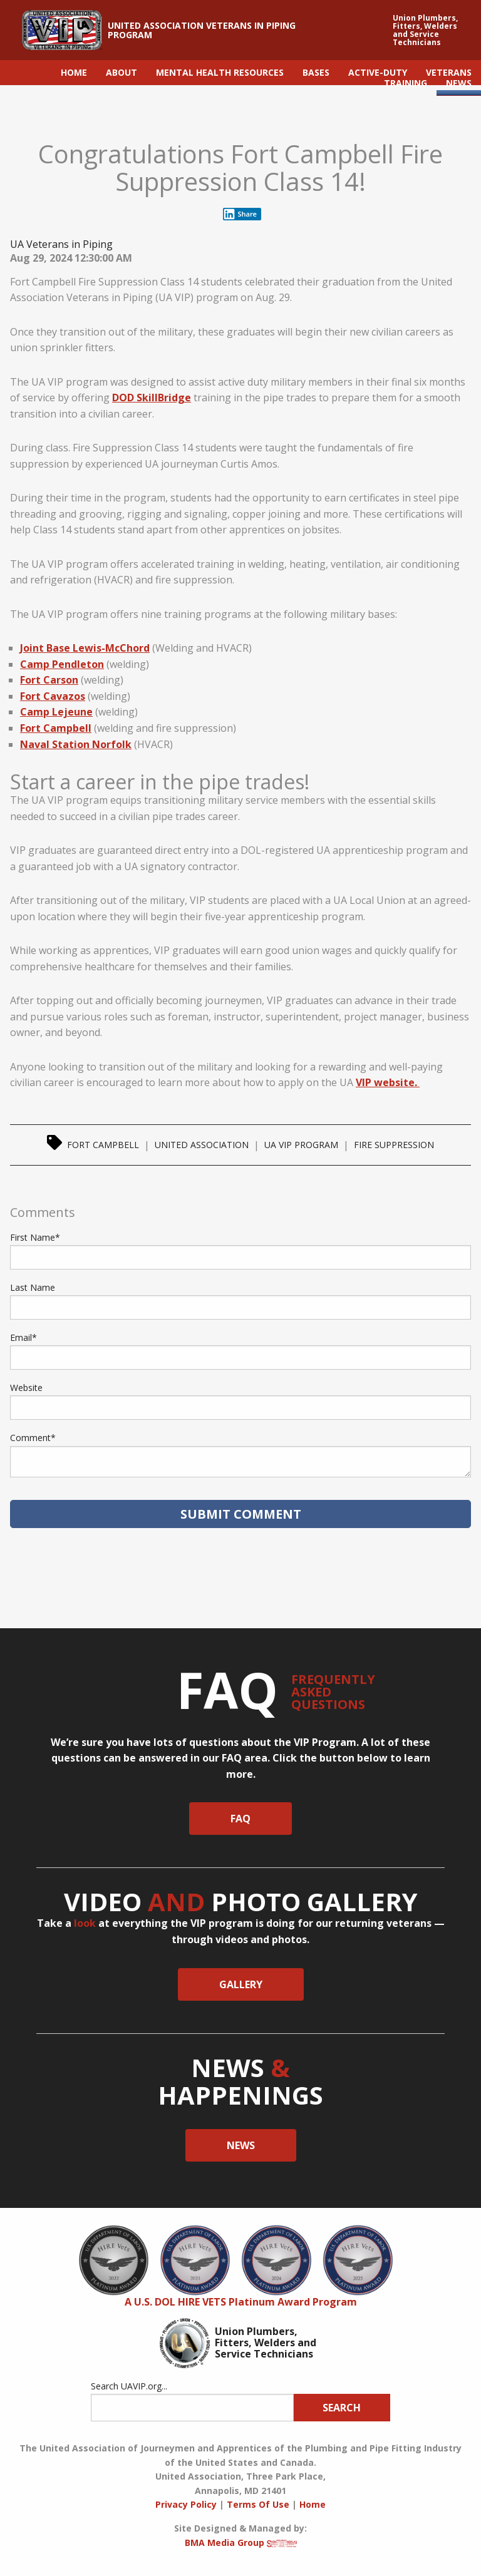  I want to click on Terms Of Use, so click(258, 2504).